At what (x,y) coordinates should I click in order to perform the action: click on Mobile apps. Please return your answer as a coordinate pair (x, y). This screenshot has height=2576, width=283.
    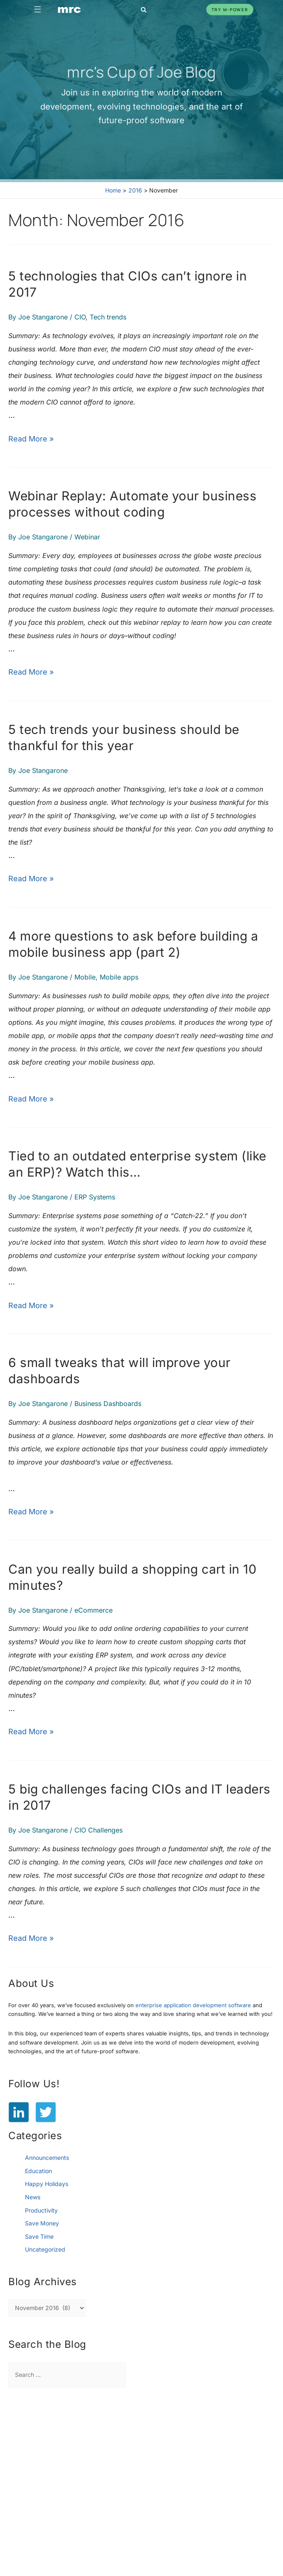
    Looking at the image, I should click on (119, 977).